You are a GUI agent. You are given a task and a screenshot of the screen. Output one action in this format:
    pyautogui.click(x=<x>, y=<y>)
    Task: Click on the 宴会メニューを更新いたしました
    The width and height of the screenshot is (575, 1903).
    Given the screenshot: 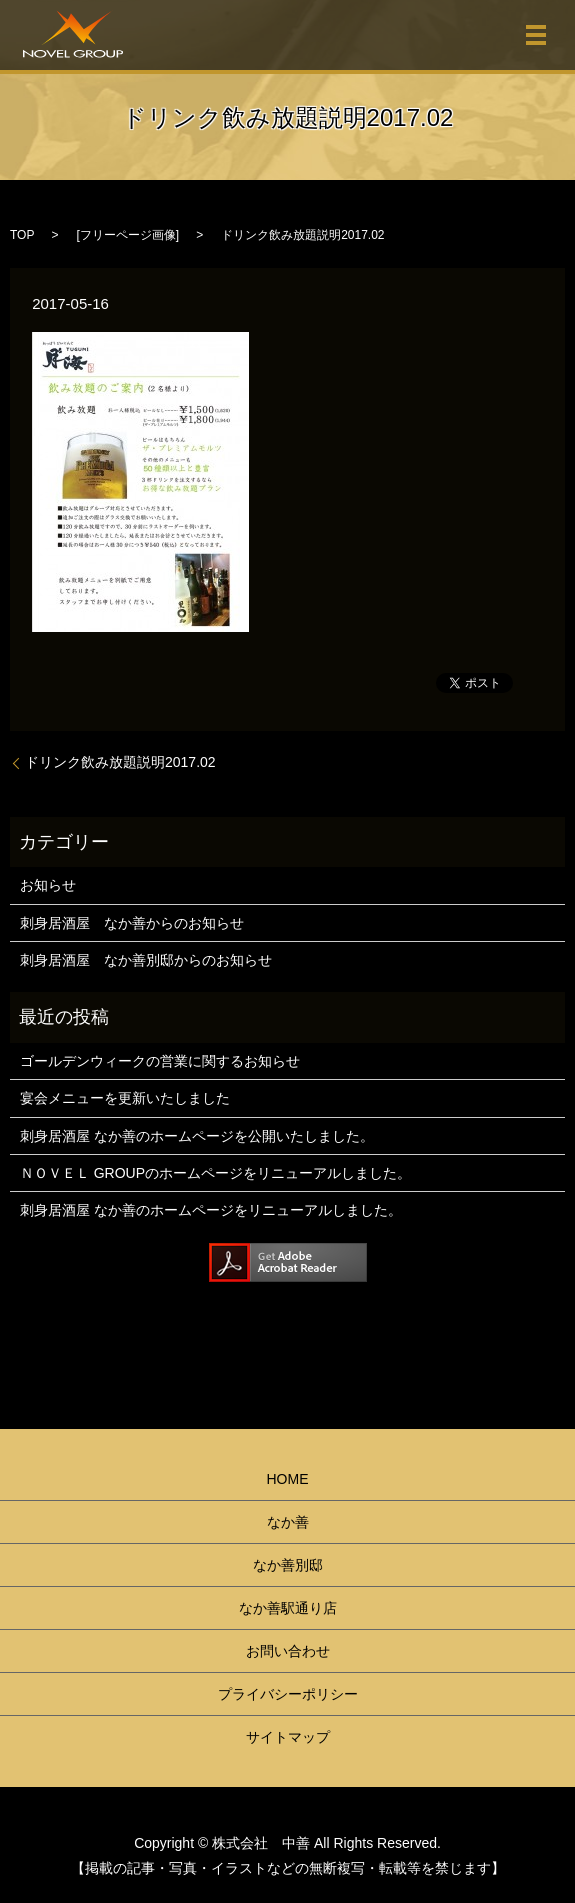 What is the action you would take?
    pyautogui.click(x=125, y=1098)
    